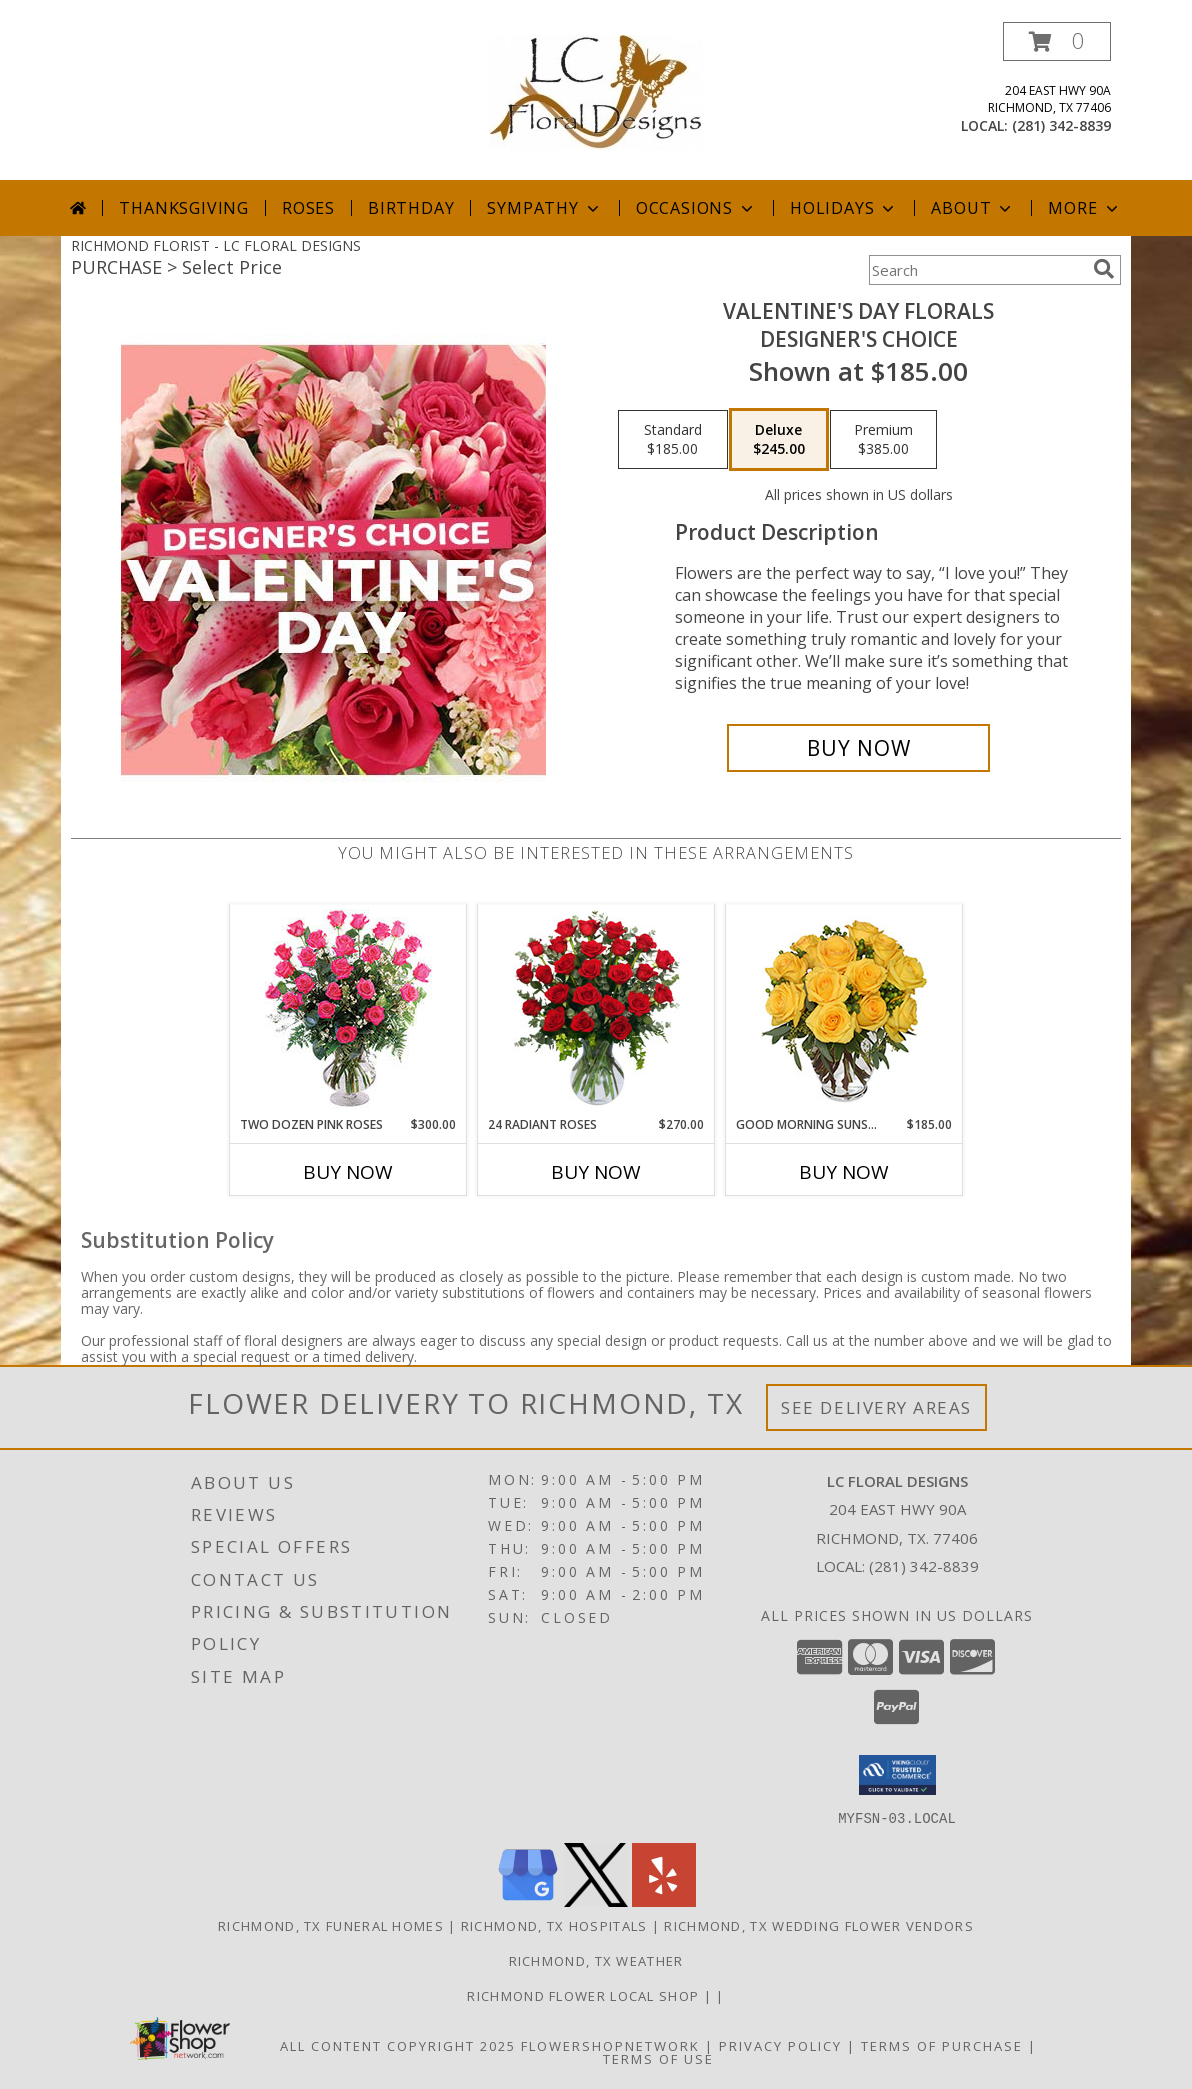 The height and width of the screenshot is (2089, 1192). What do you see at coordinates (942, 2045) in the screenshot?
I see `Terms of Purchase [Open Terms of Purchase in new window]` at bounding box center [942, 2045].